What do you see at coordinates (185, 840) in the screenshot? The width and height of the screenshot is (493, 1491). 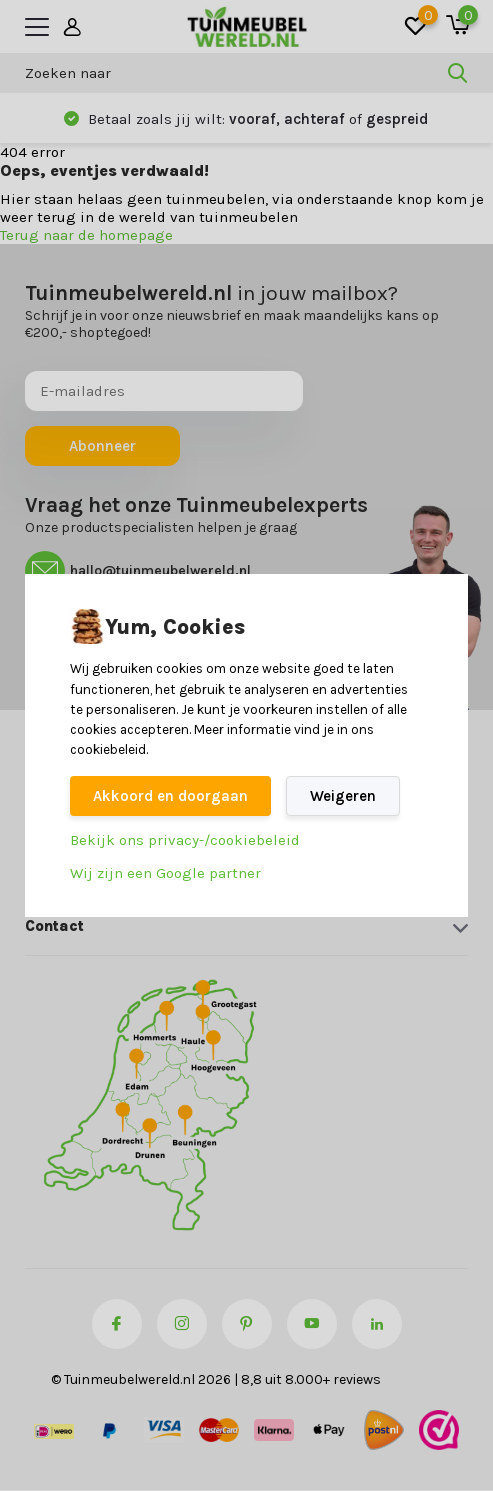 I see `Bekijk ons privacy-/cookiebeleid` at bounding box center [185, 840].